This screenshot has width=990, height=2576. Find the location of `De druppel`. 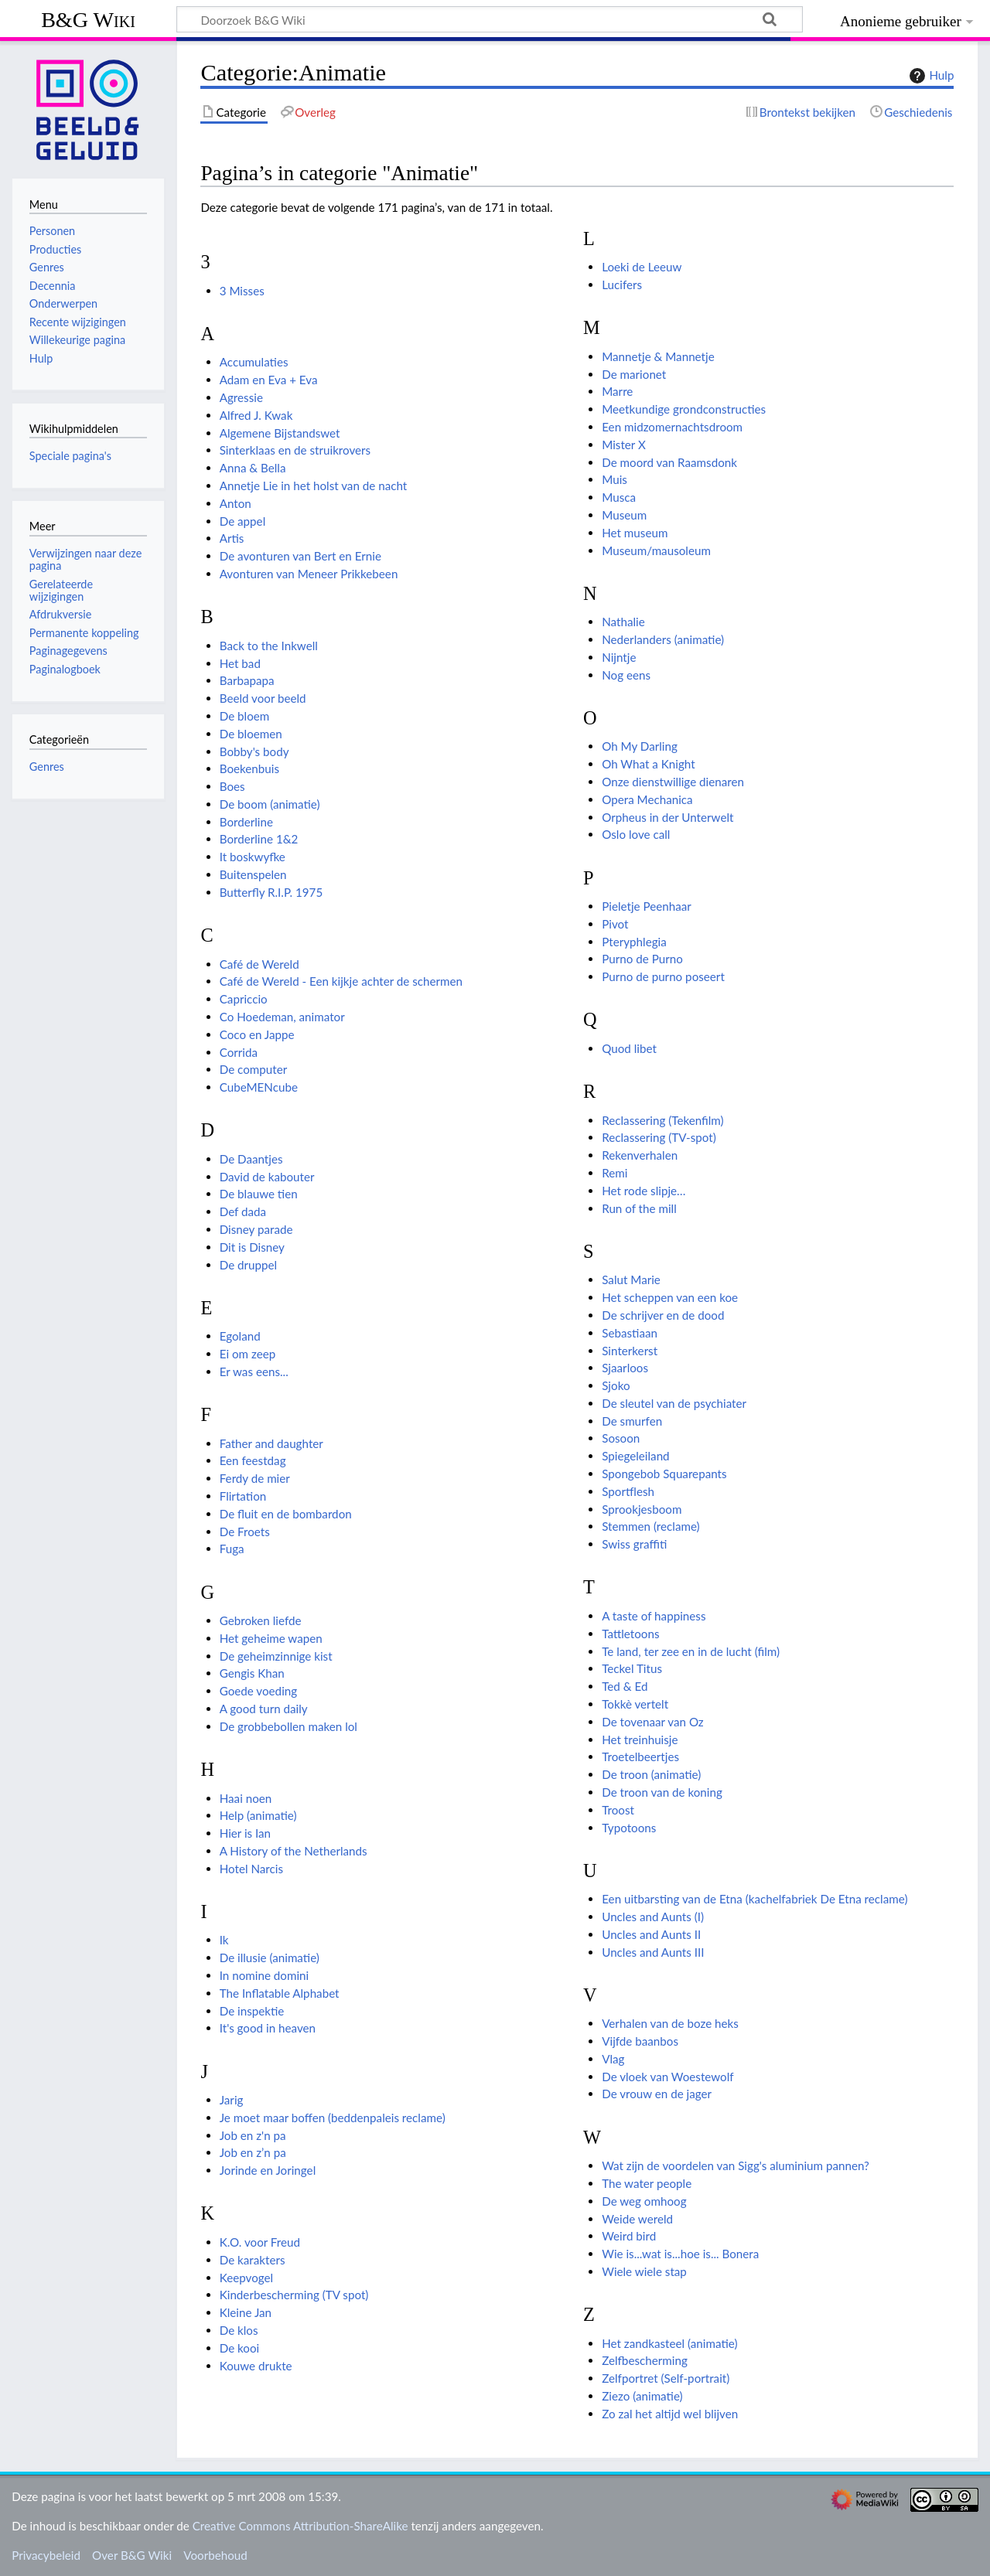

De druppel is located at coordinates (248, 1265).